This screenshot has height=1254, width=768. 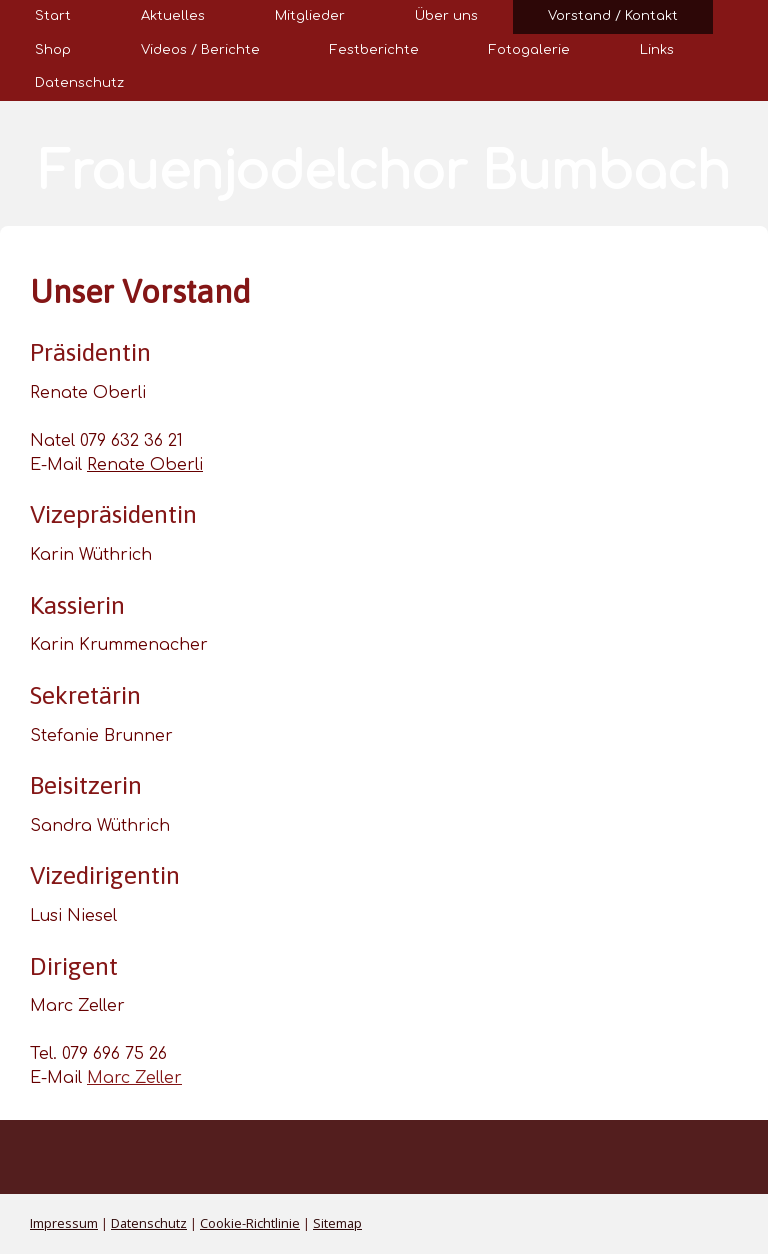 I want to click on Fotogalerie, so click(x=529, y=50).